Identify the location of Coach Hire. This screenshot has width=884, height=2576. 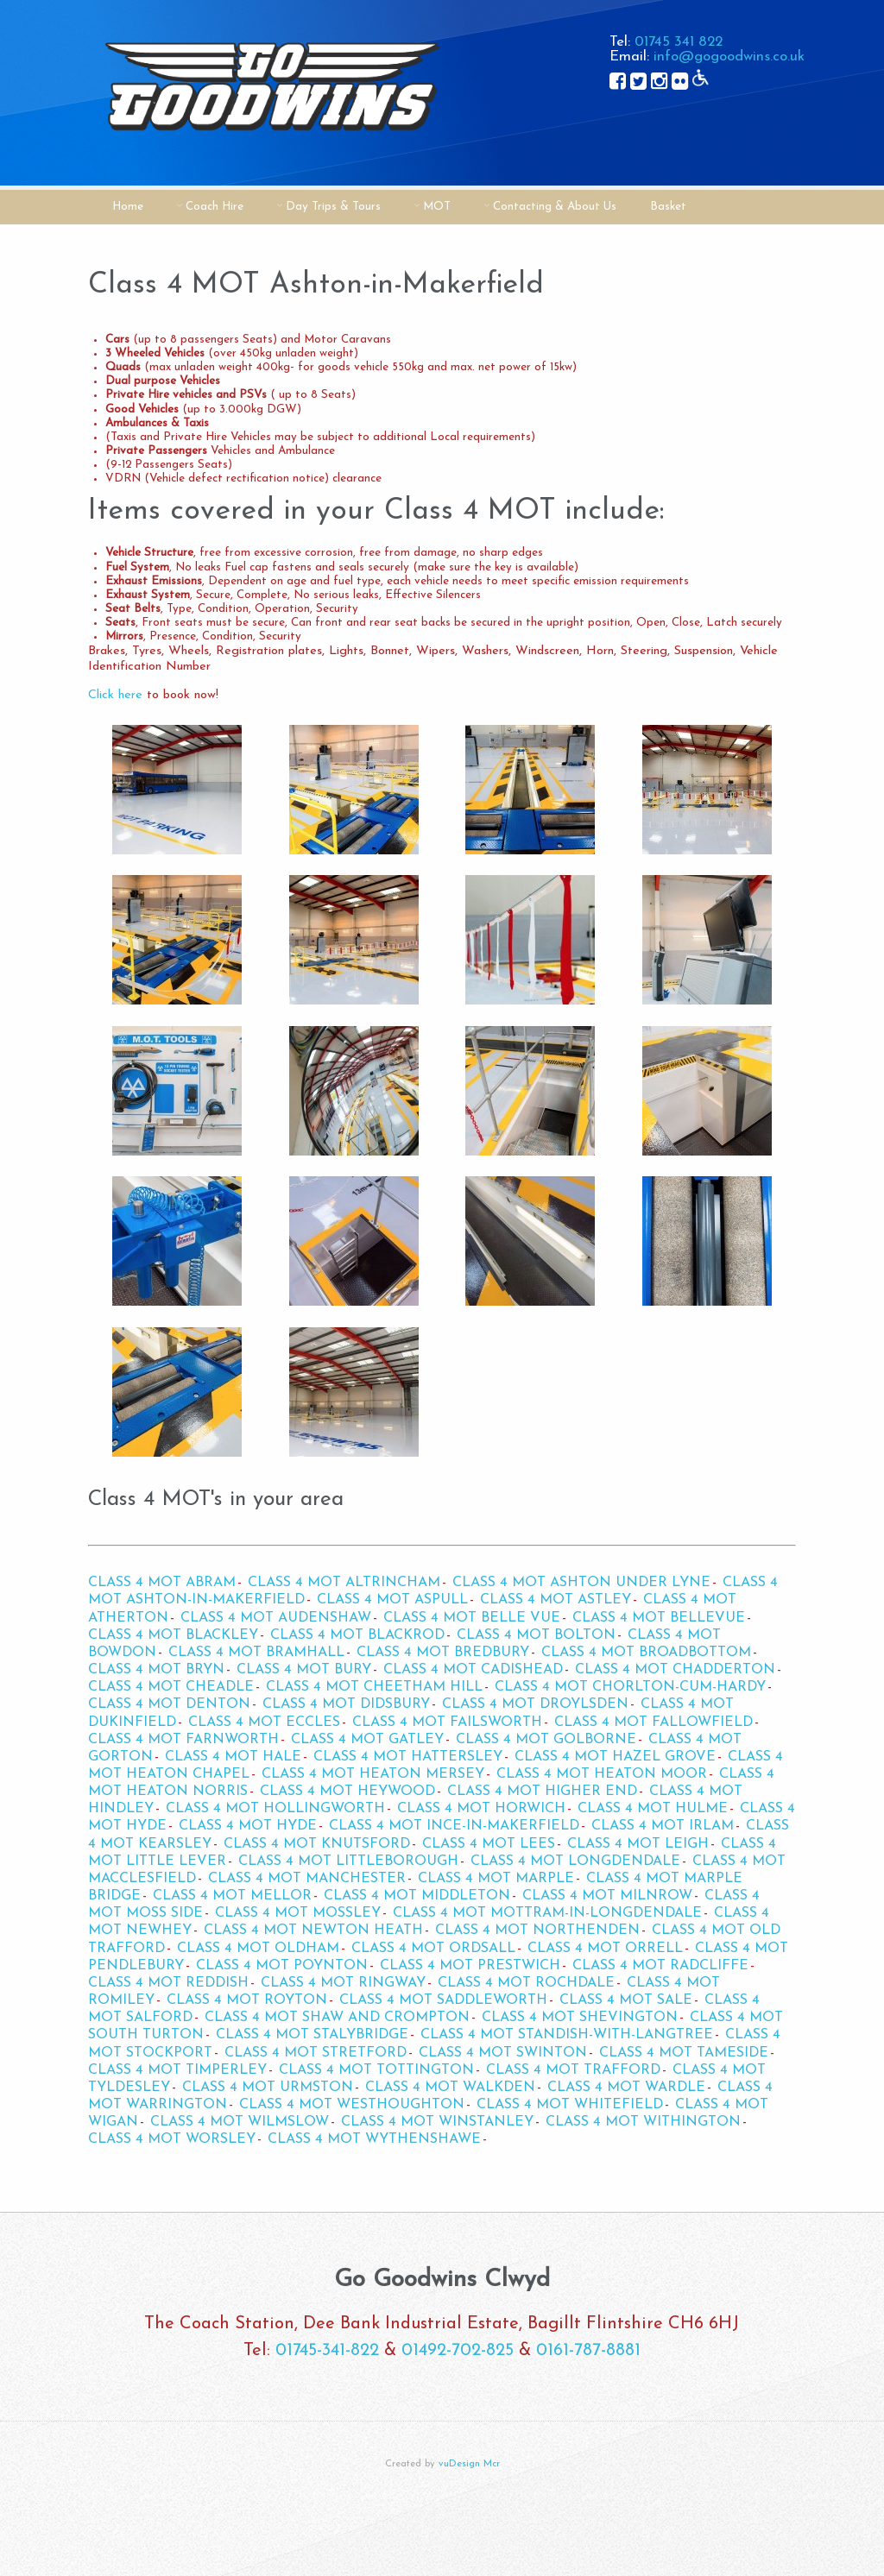
(214, 206).